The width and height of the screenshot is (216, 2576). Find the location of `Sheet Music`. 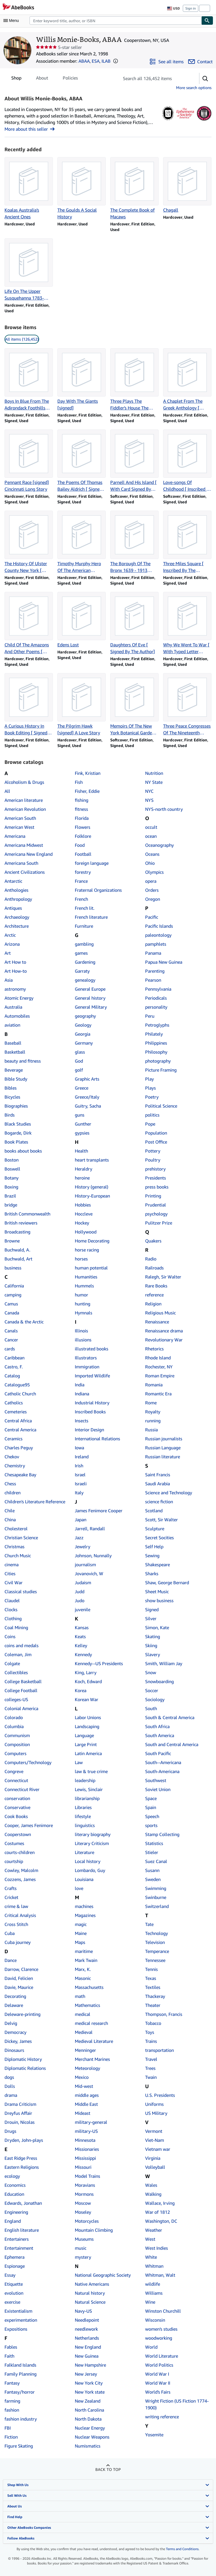

Sheet Music is located at coordinates (157, 1591).